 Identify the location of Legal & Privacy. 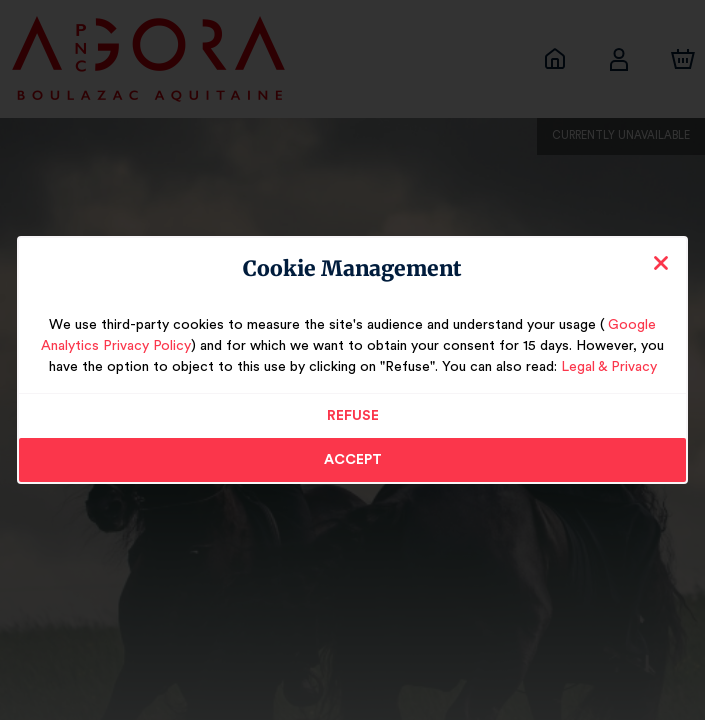
(581, 367).